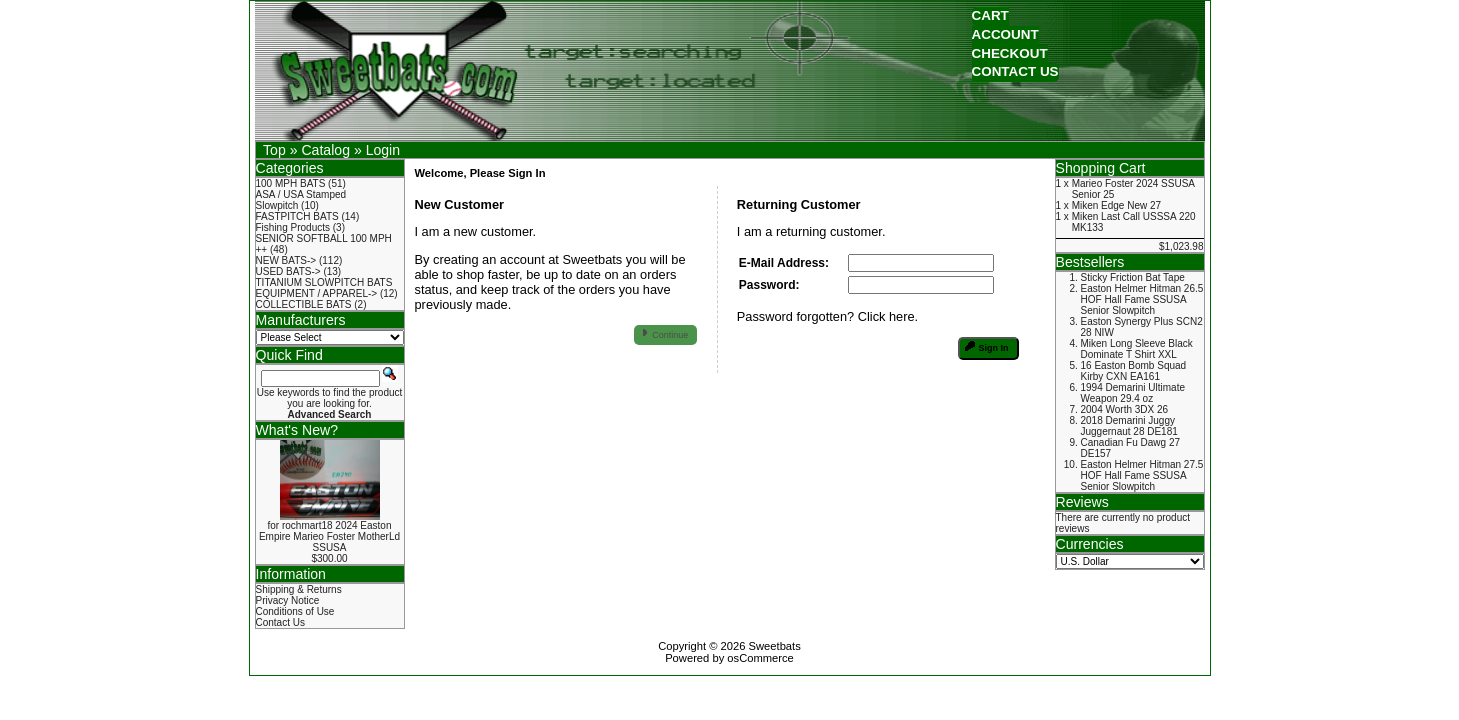 This screenshot has height=720, width=1459. I want to click on Contact Us, so click(280, 622).